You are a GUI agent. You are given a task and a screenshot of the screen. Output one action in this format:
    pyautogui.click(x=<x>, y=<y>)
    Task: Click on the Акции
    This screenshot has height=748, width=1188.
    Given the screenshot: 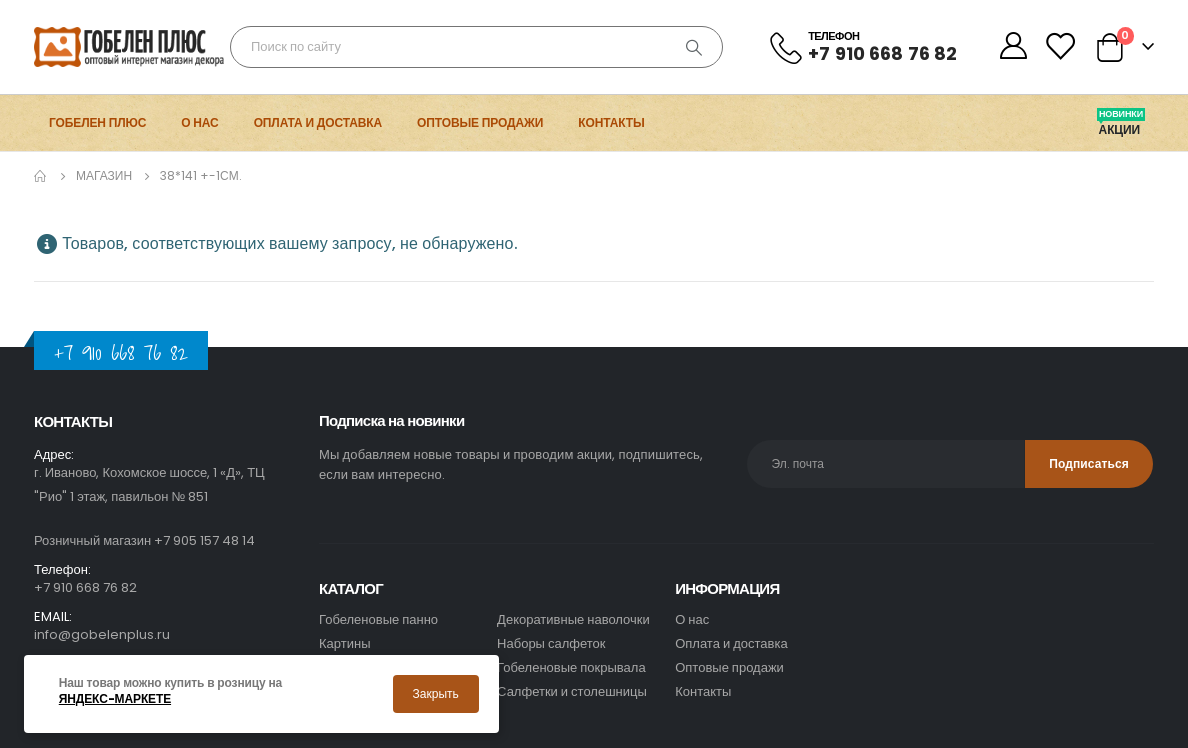 What is the action you would take?
    pyautogui.click(x=1121, y=130)
    